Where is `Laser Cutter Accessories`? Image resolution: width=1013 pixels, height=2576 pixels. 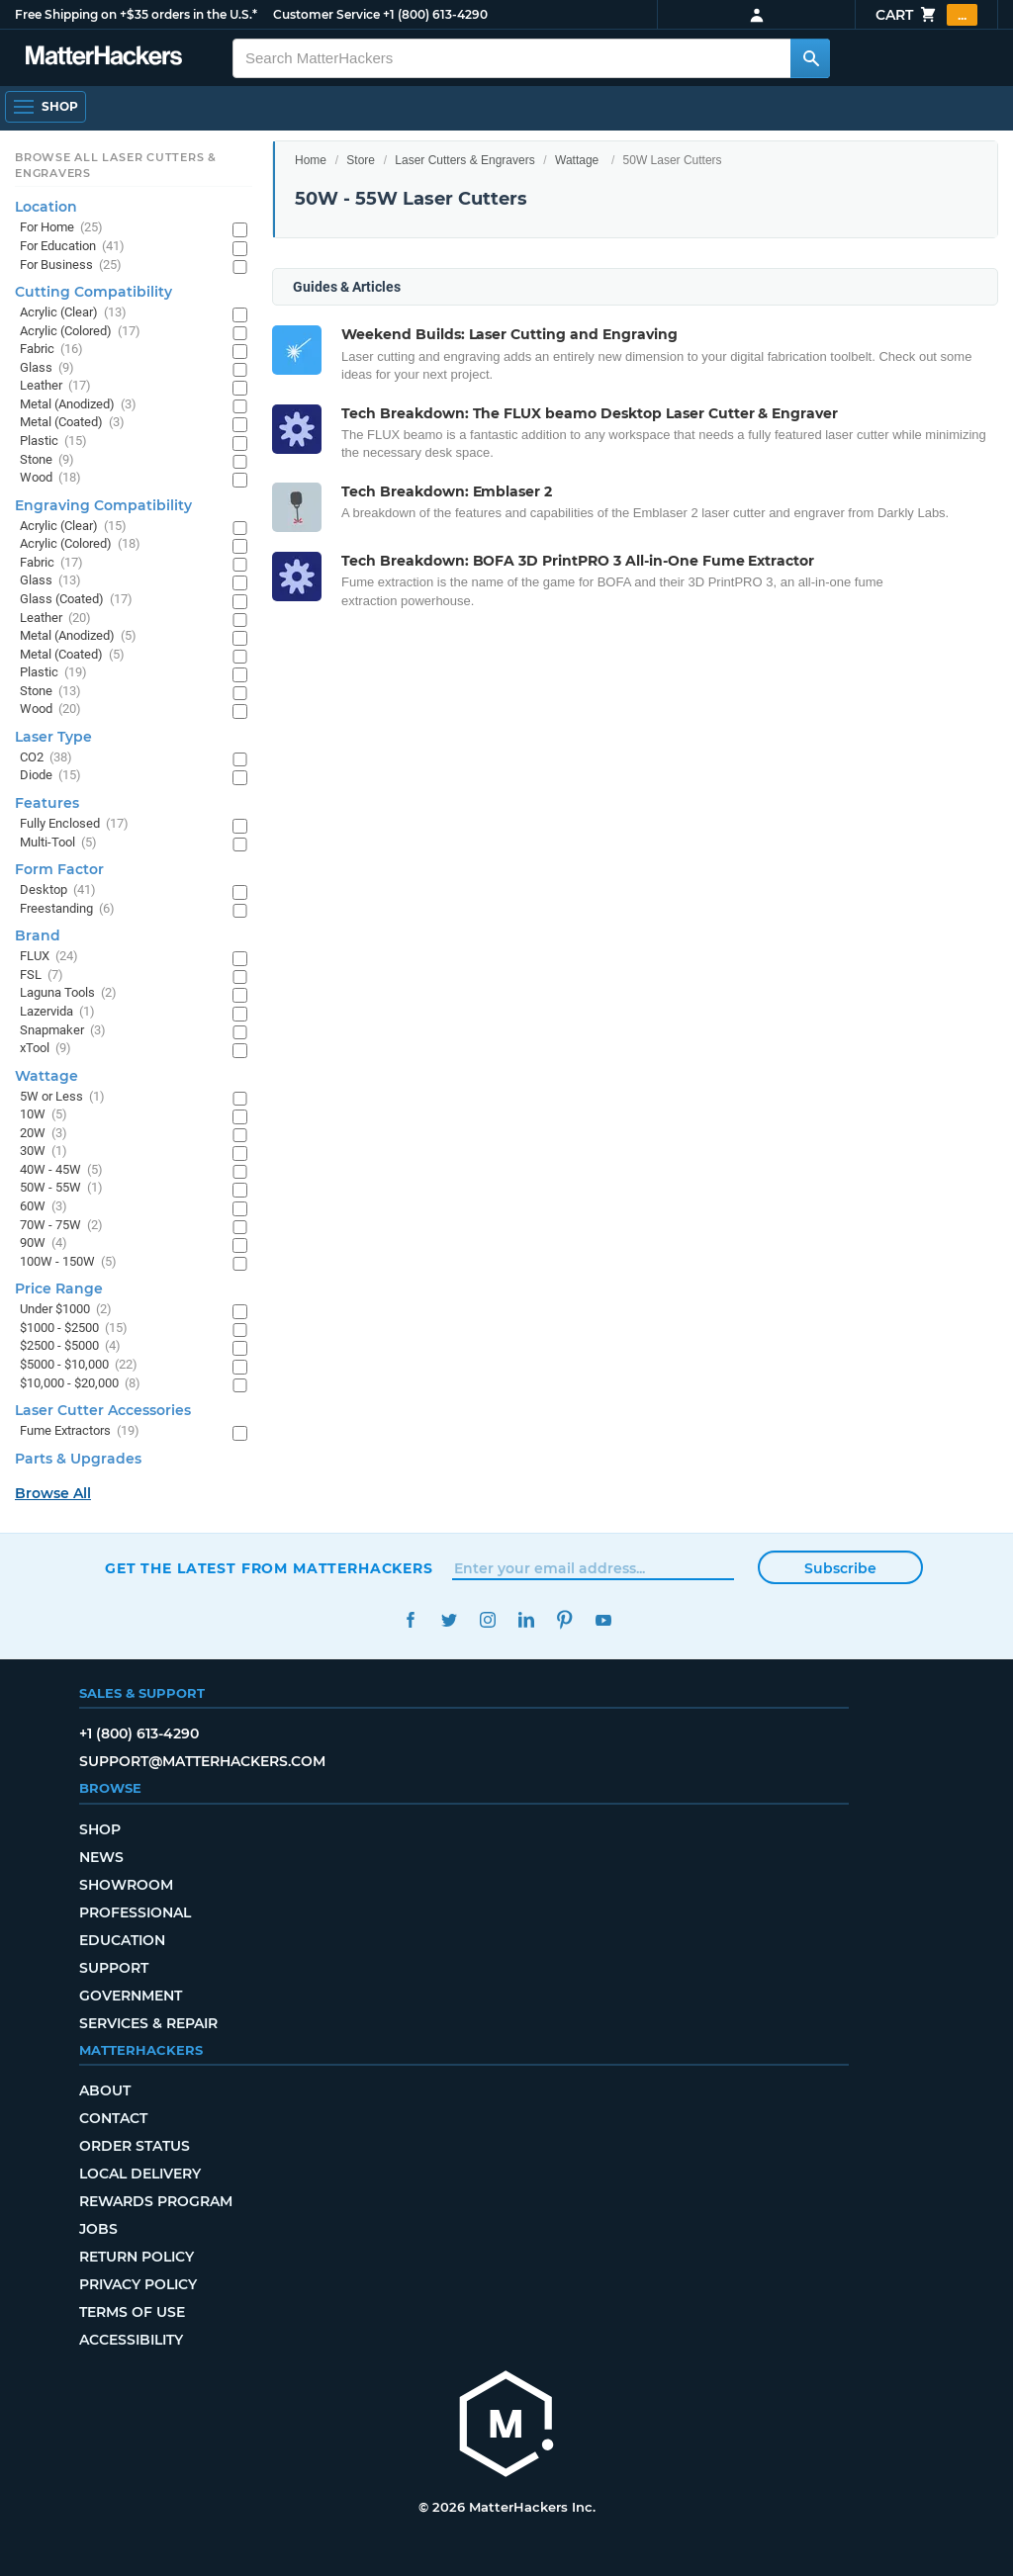
Laser Cutter Accessories is located at coordinates (103, 1410).